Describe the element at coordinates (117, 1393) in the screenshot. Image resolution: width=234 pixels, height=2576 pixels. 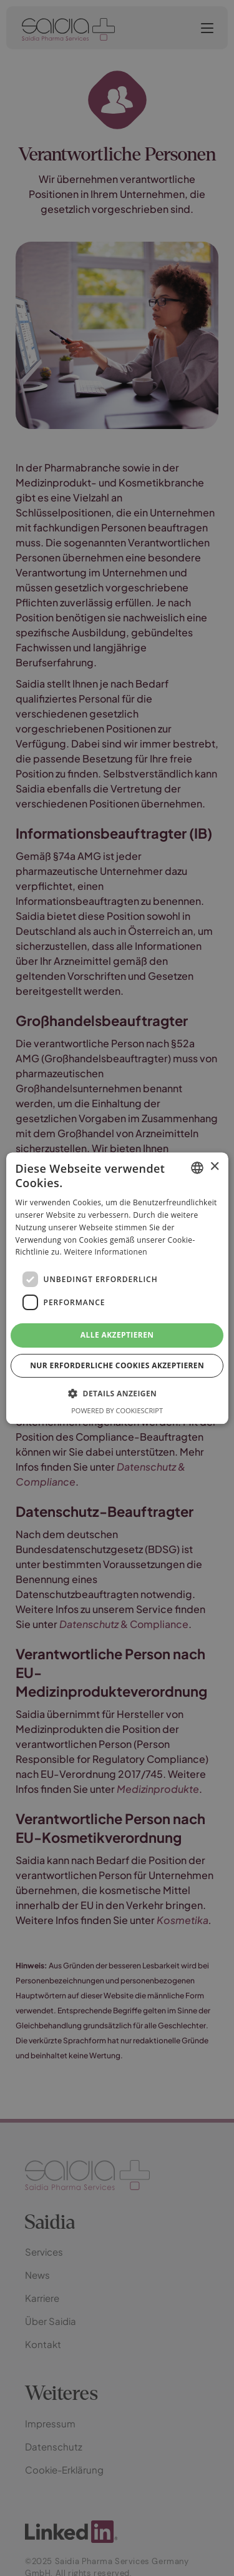
I see `[button]` at that location.